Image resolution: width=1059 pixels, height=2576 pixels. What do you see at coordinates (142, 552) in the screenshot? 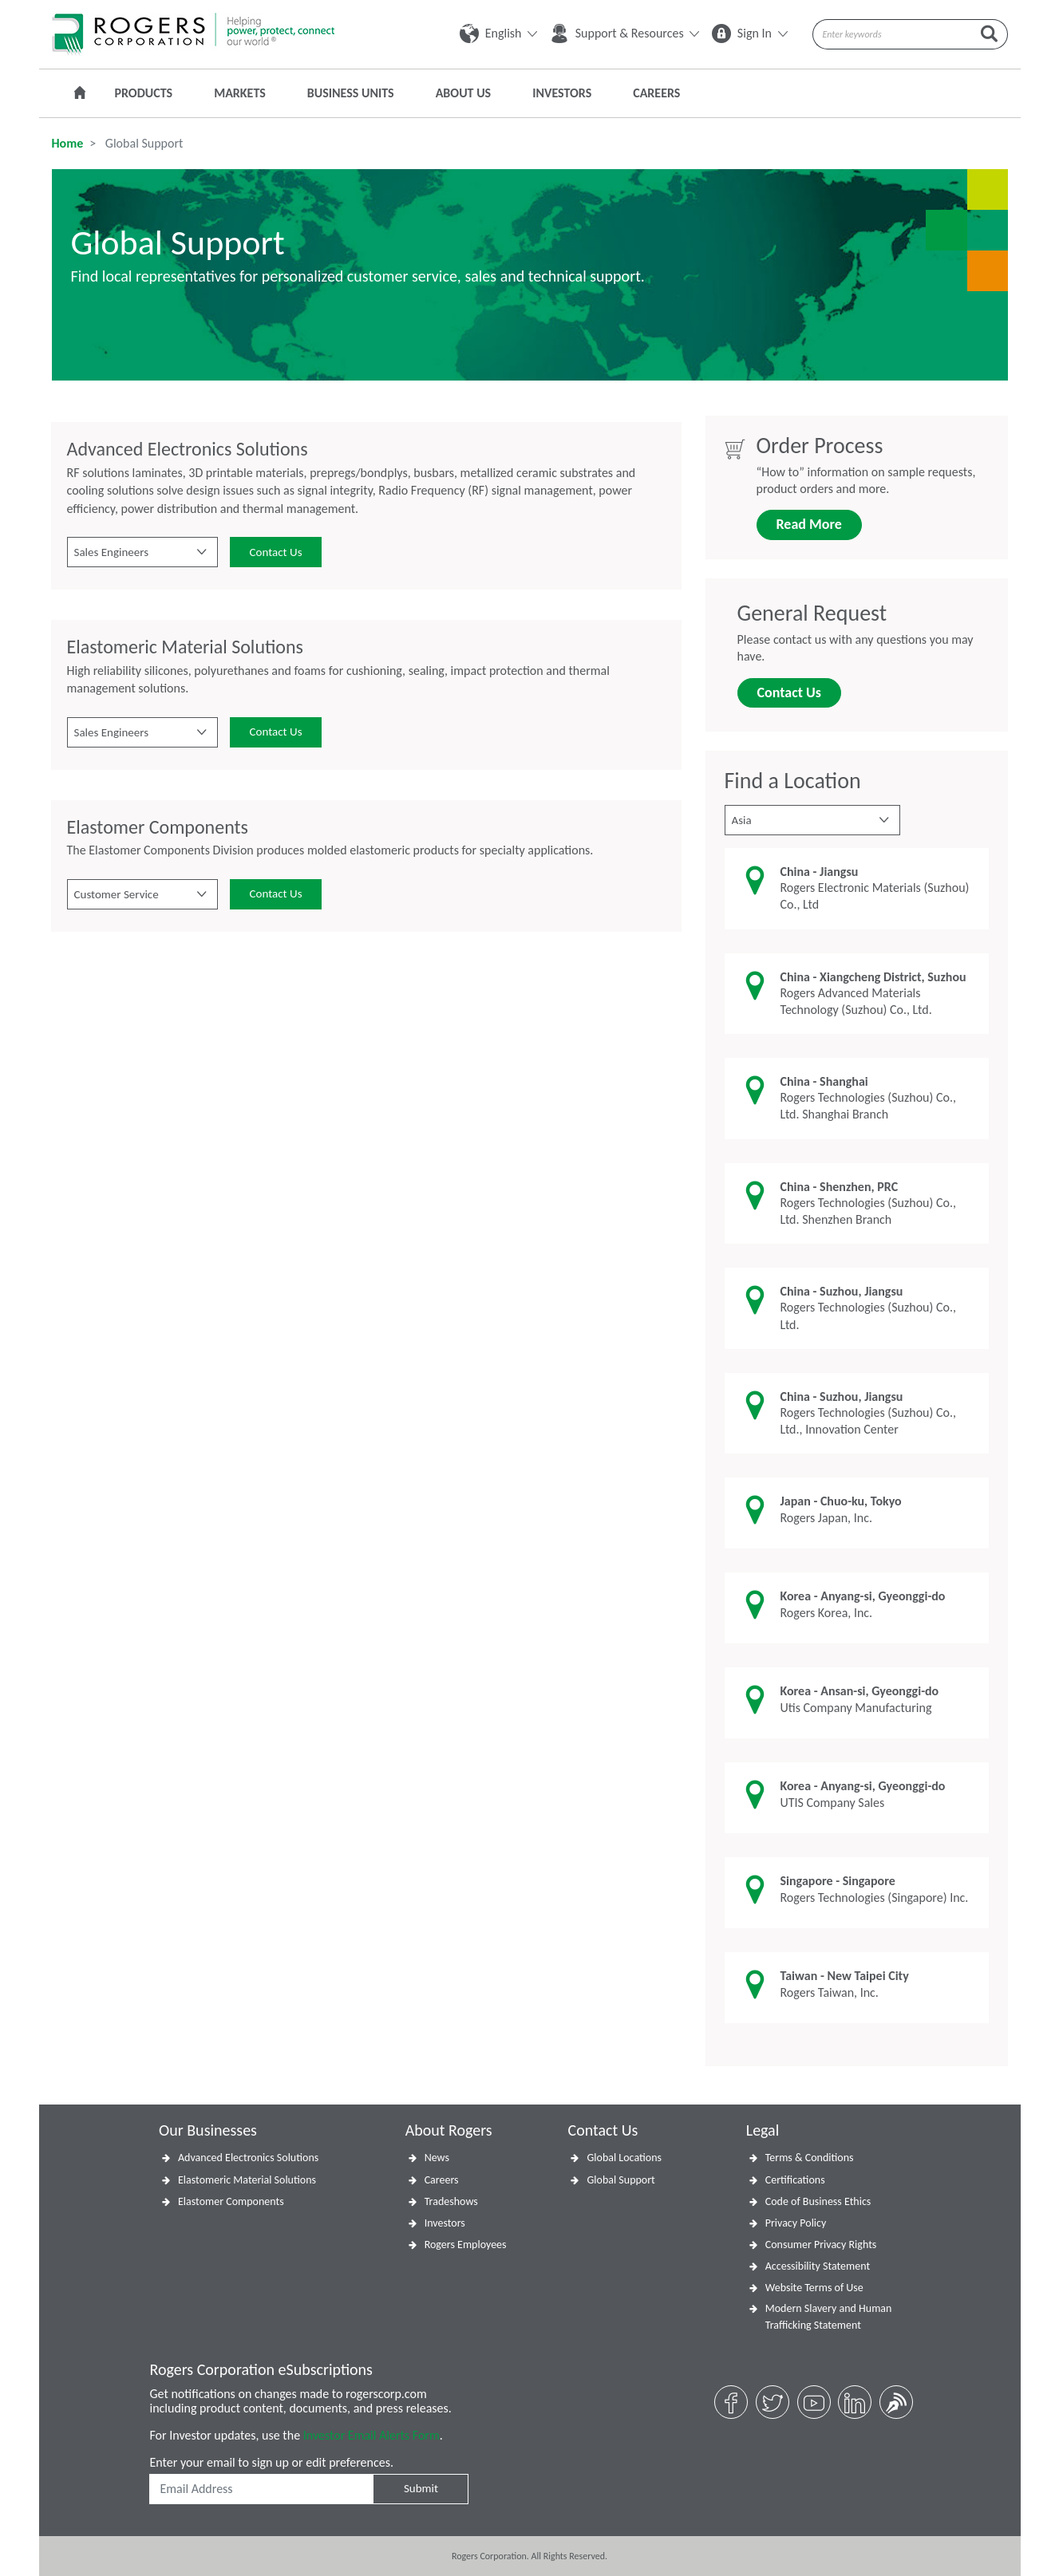
I see `[button]` at bounding box center [142, 552].